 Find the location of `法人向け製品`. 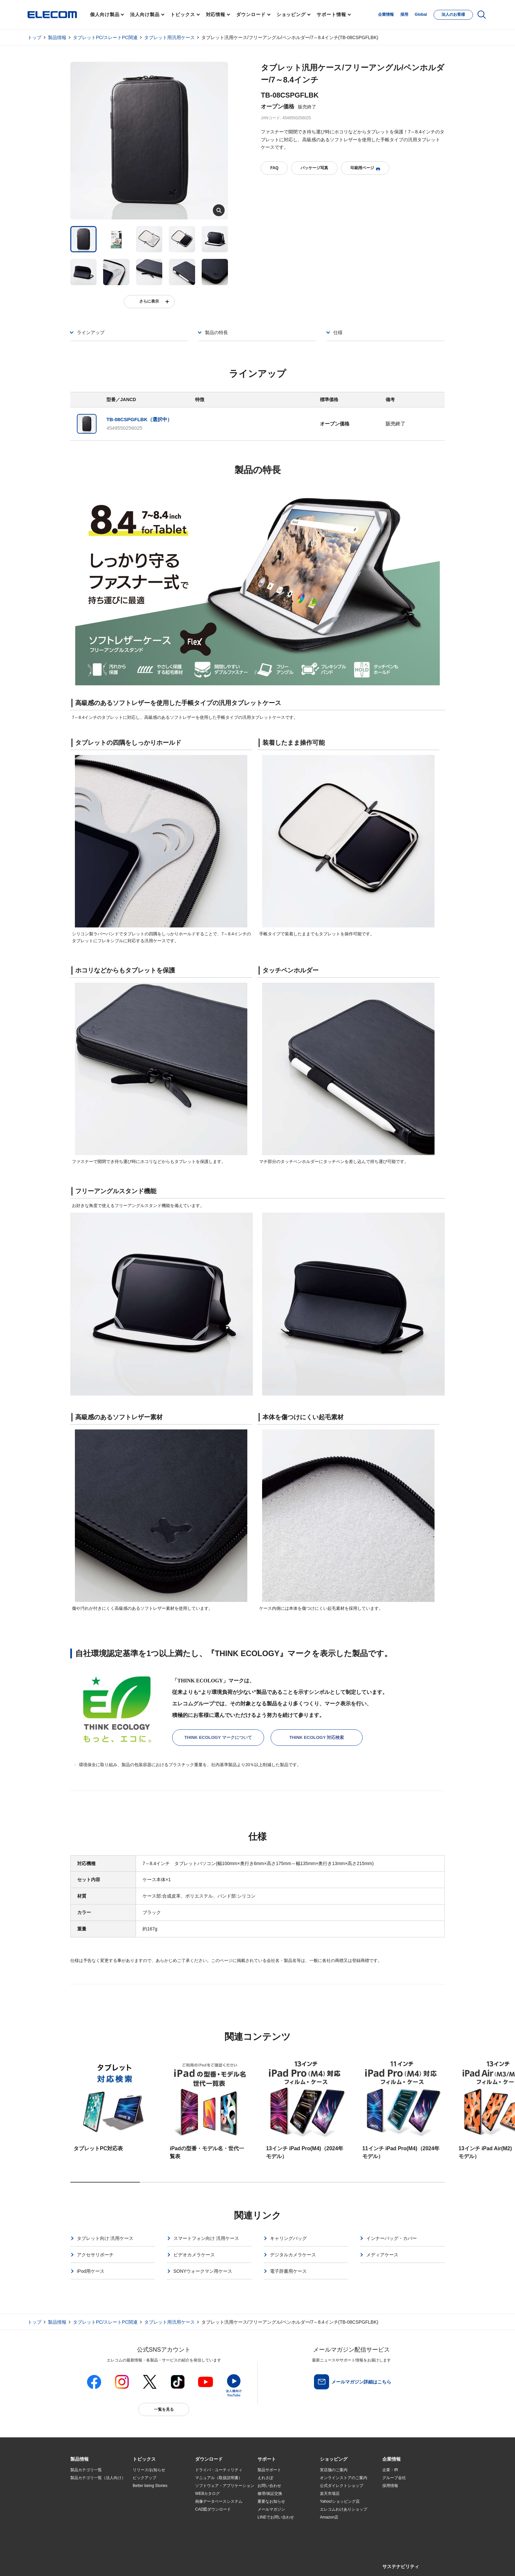

法人向け製品 is located at coordinates (144, 14).